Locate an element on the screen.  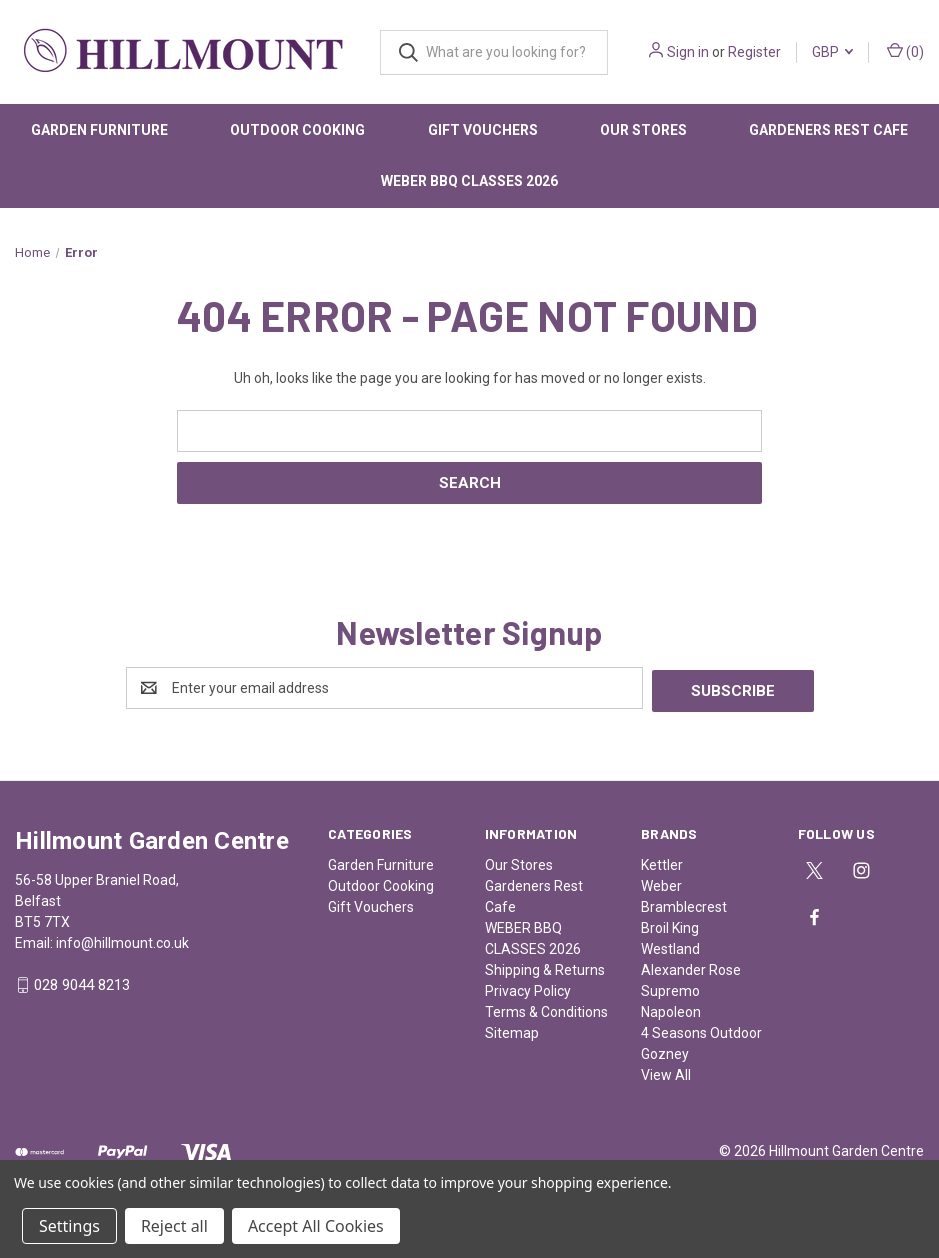
Bramblecrest is located at coordinates (684, 904).